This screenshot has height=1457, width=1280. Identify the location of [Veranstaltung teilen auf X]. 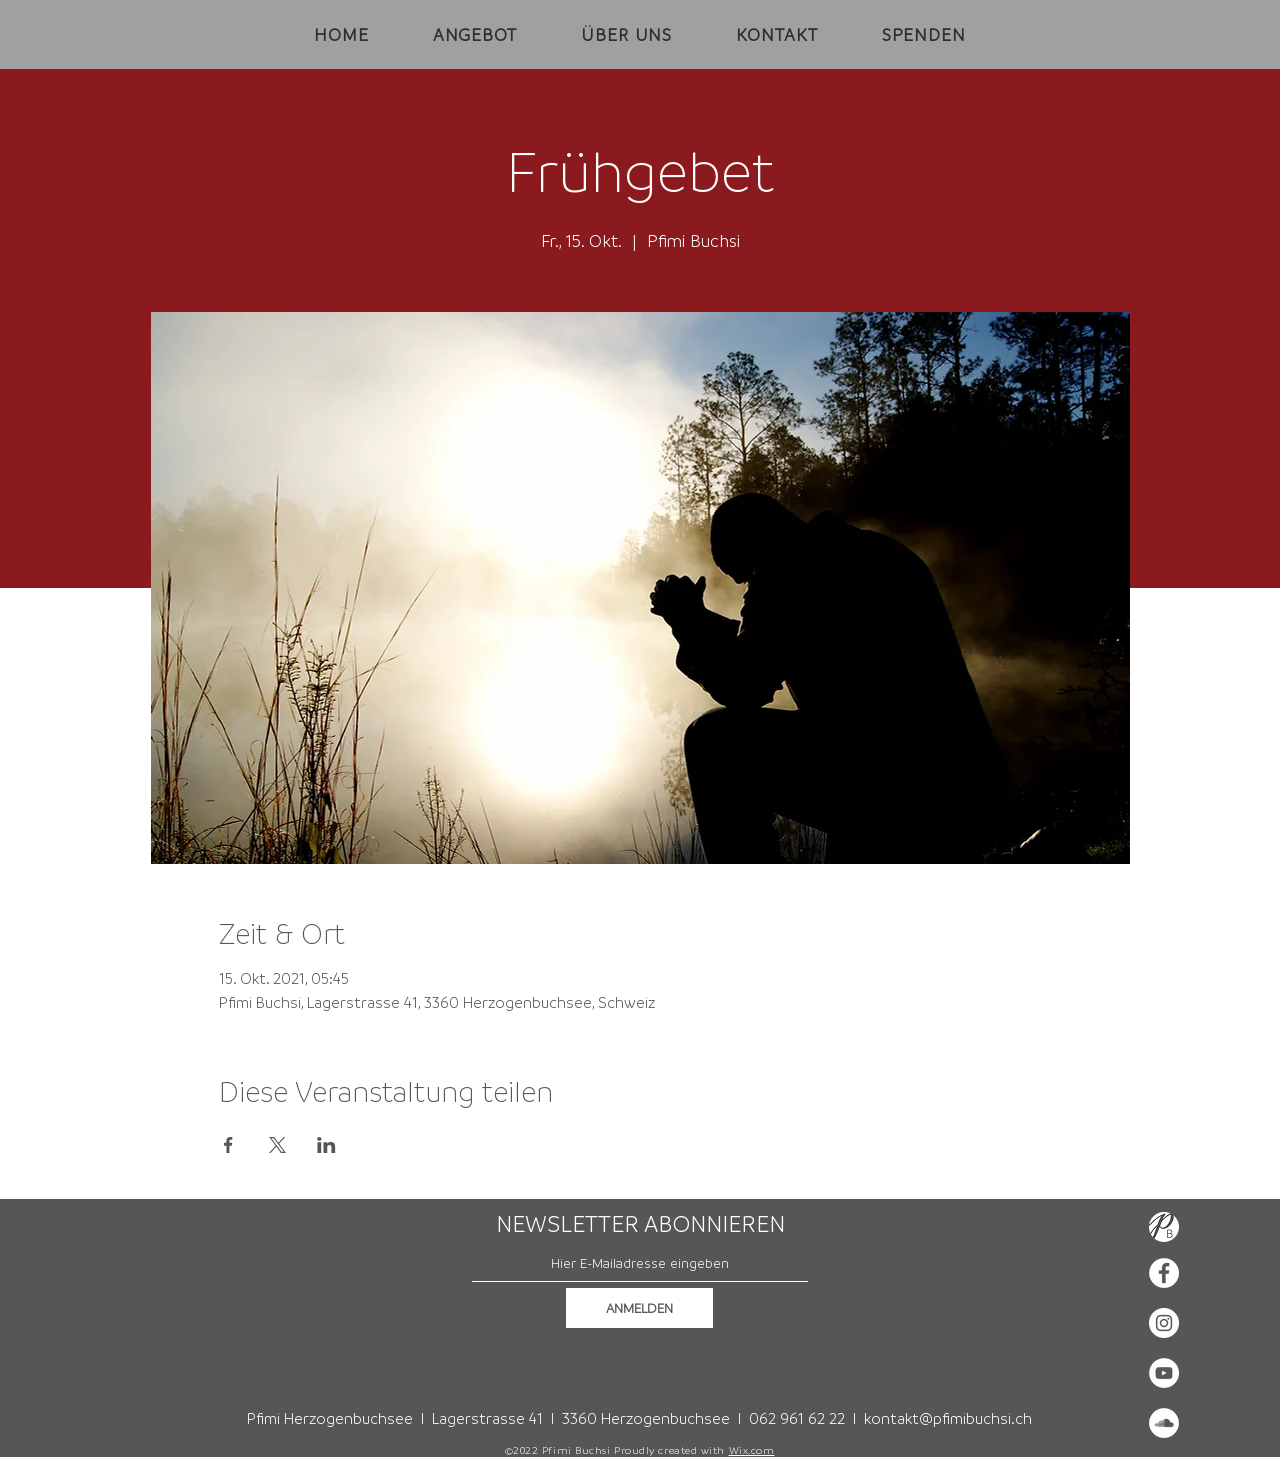
(277, 1145).